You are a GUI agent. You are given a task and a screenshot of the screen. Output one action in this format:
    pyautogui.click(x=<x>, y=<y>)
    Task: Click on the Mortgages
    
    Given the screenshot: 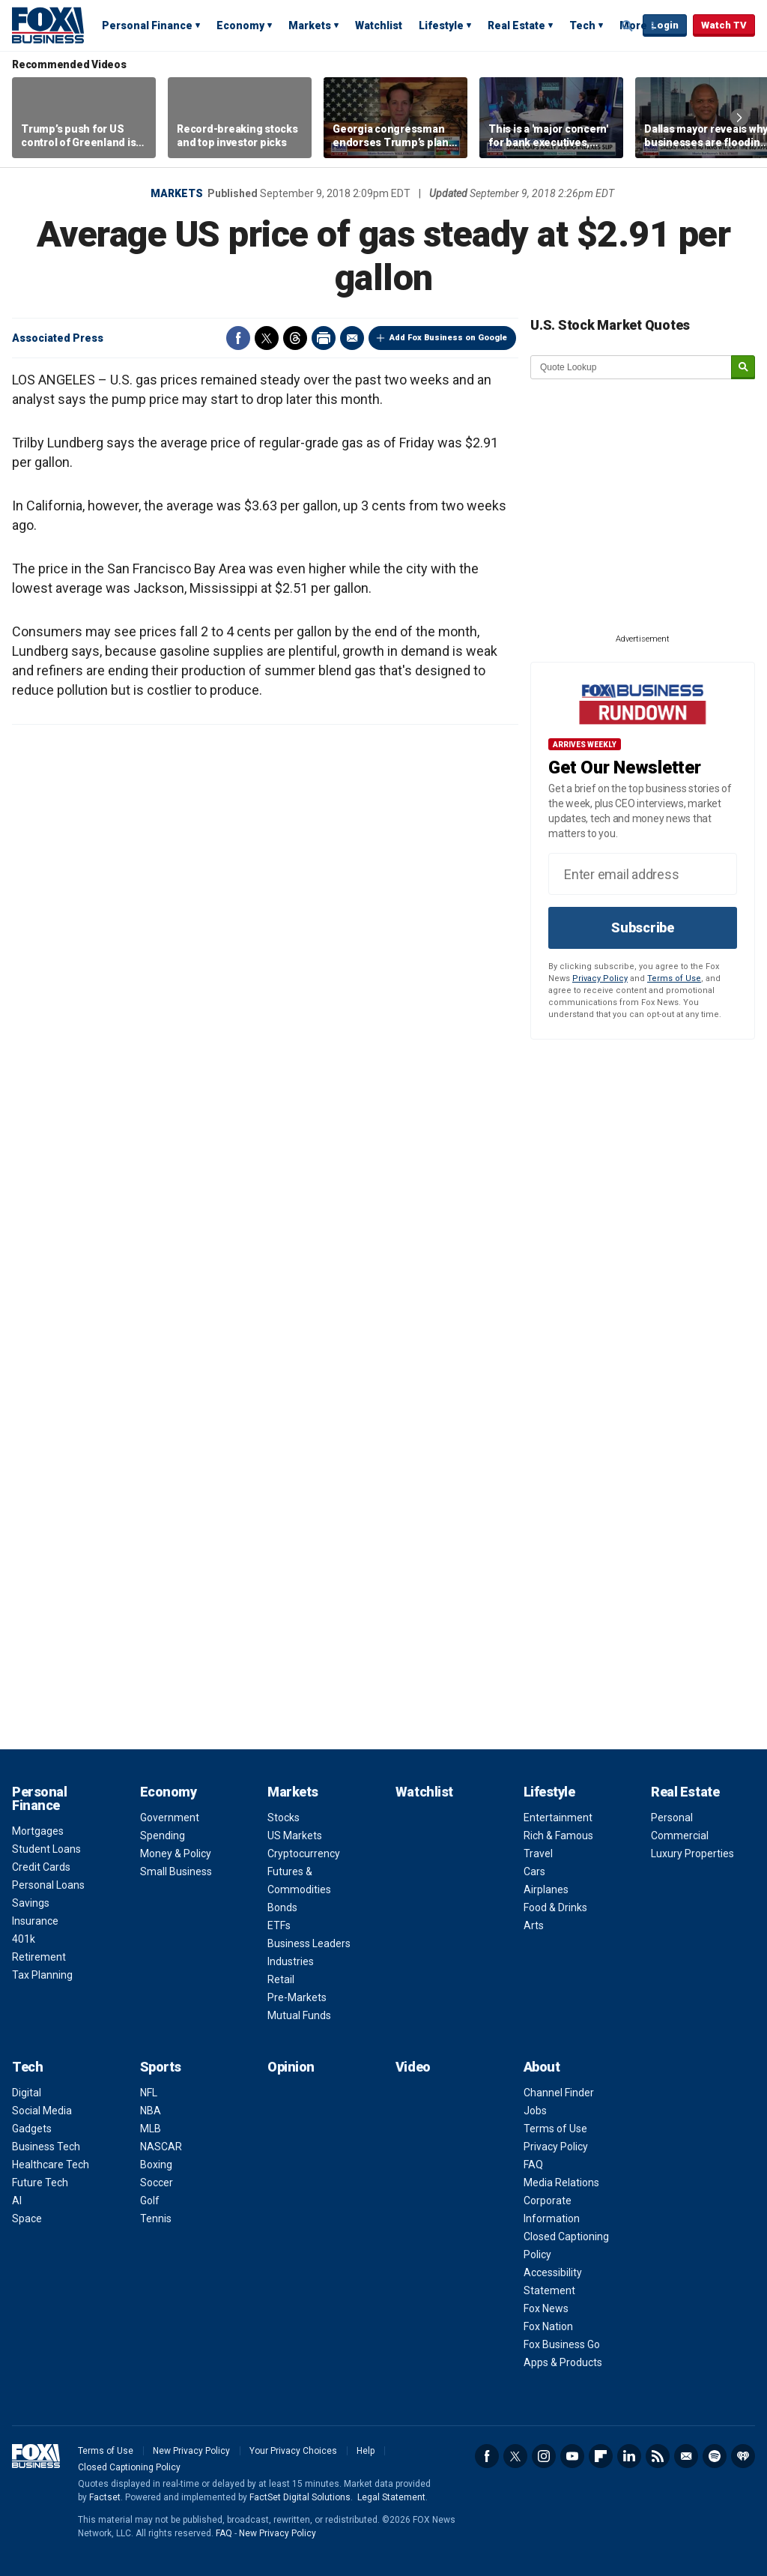 What is the action you would take?
    pyautogui.click(x=38, y=1831)
    